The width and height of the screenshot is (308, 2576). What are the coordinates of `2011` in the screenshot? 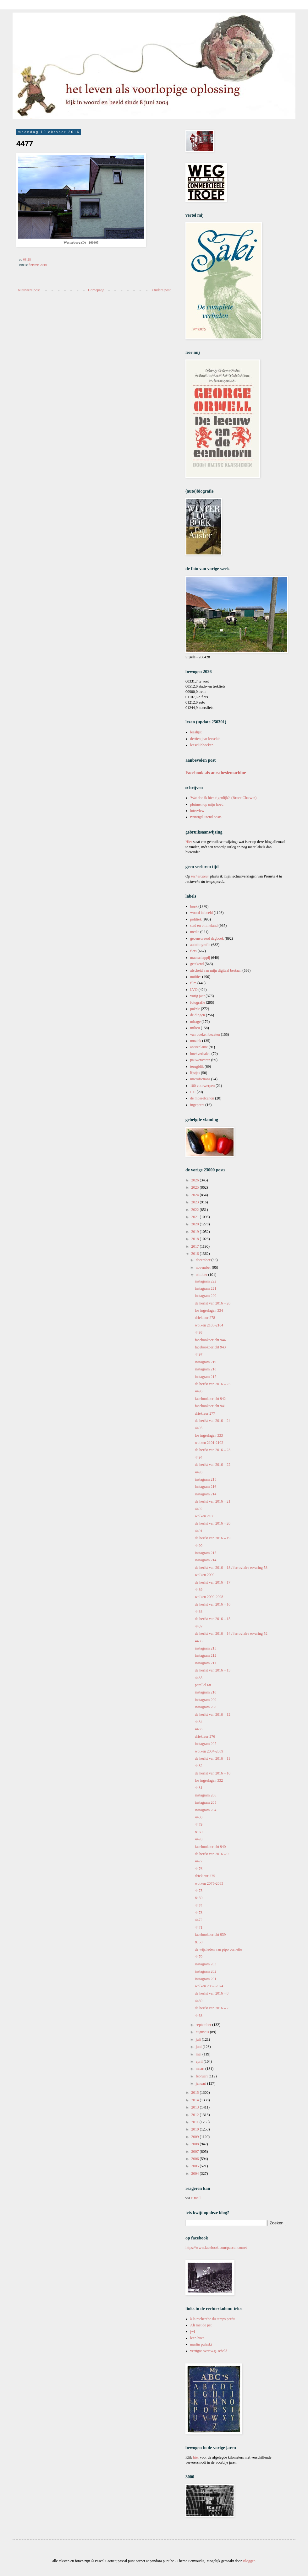 It's located at (195, 2122).